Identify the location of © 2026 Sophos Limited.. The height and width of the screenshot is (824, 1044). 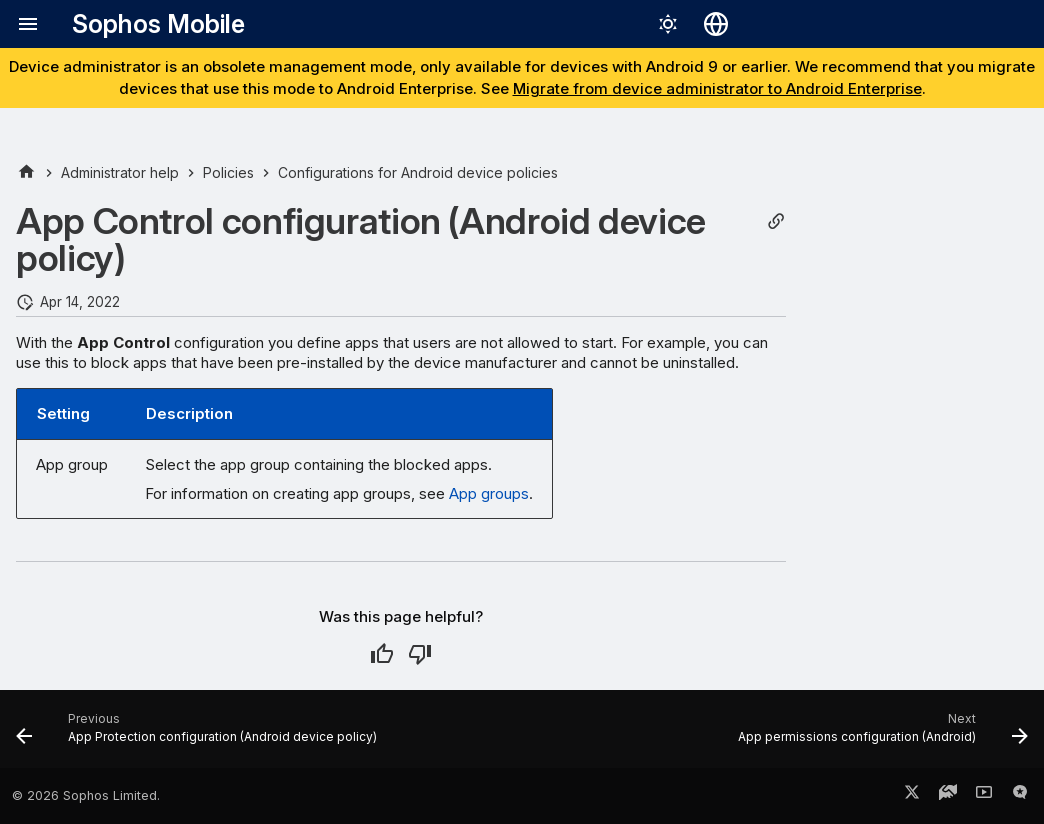
(86, 795).